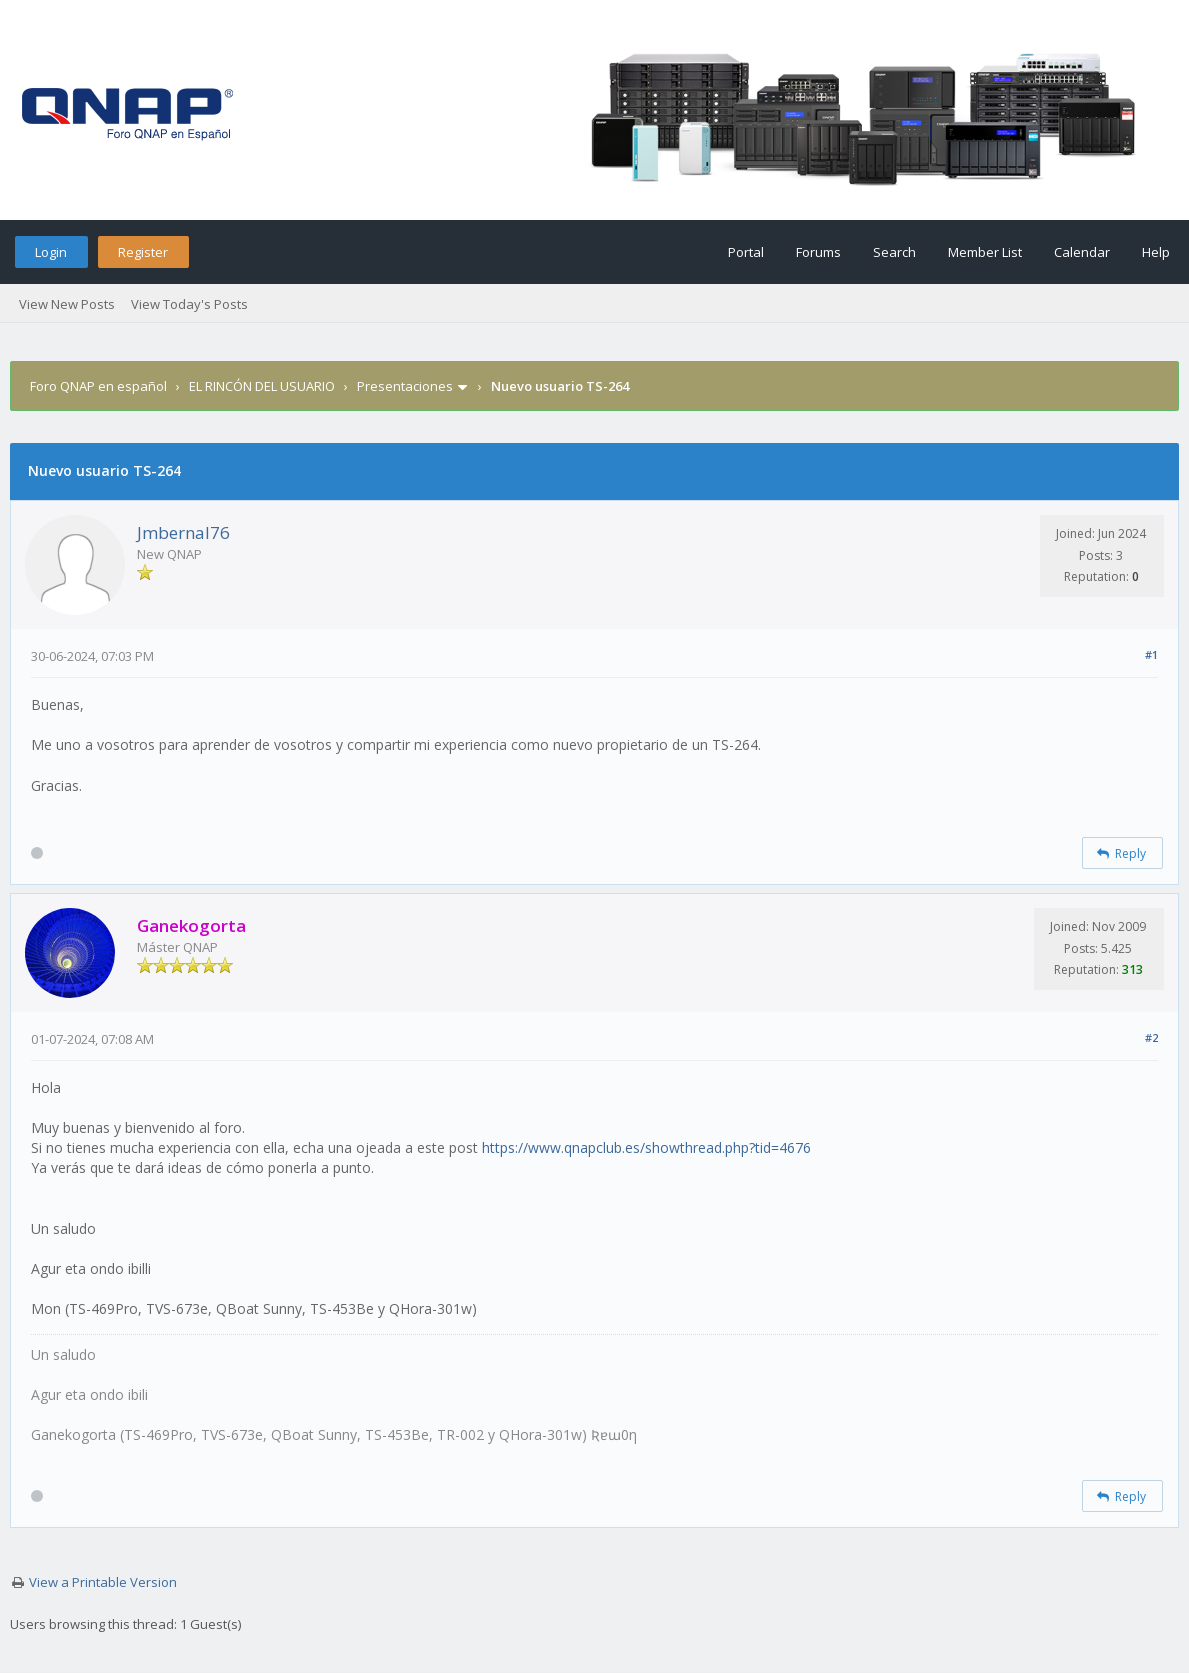 The image size is (1189, 1673). What do you see at coordinates (183, 532) in the screenshot?
I see `Jmbernal76` at bounding box center [183, 532].